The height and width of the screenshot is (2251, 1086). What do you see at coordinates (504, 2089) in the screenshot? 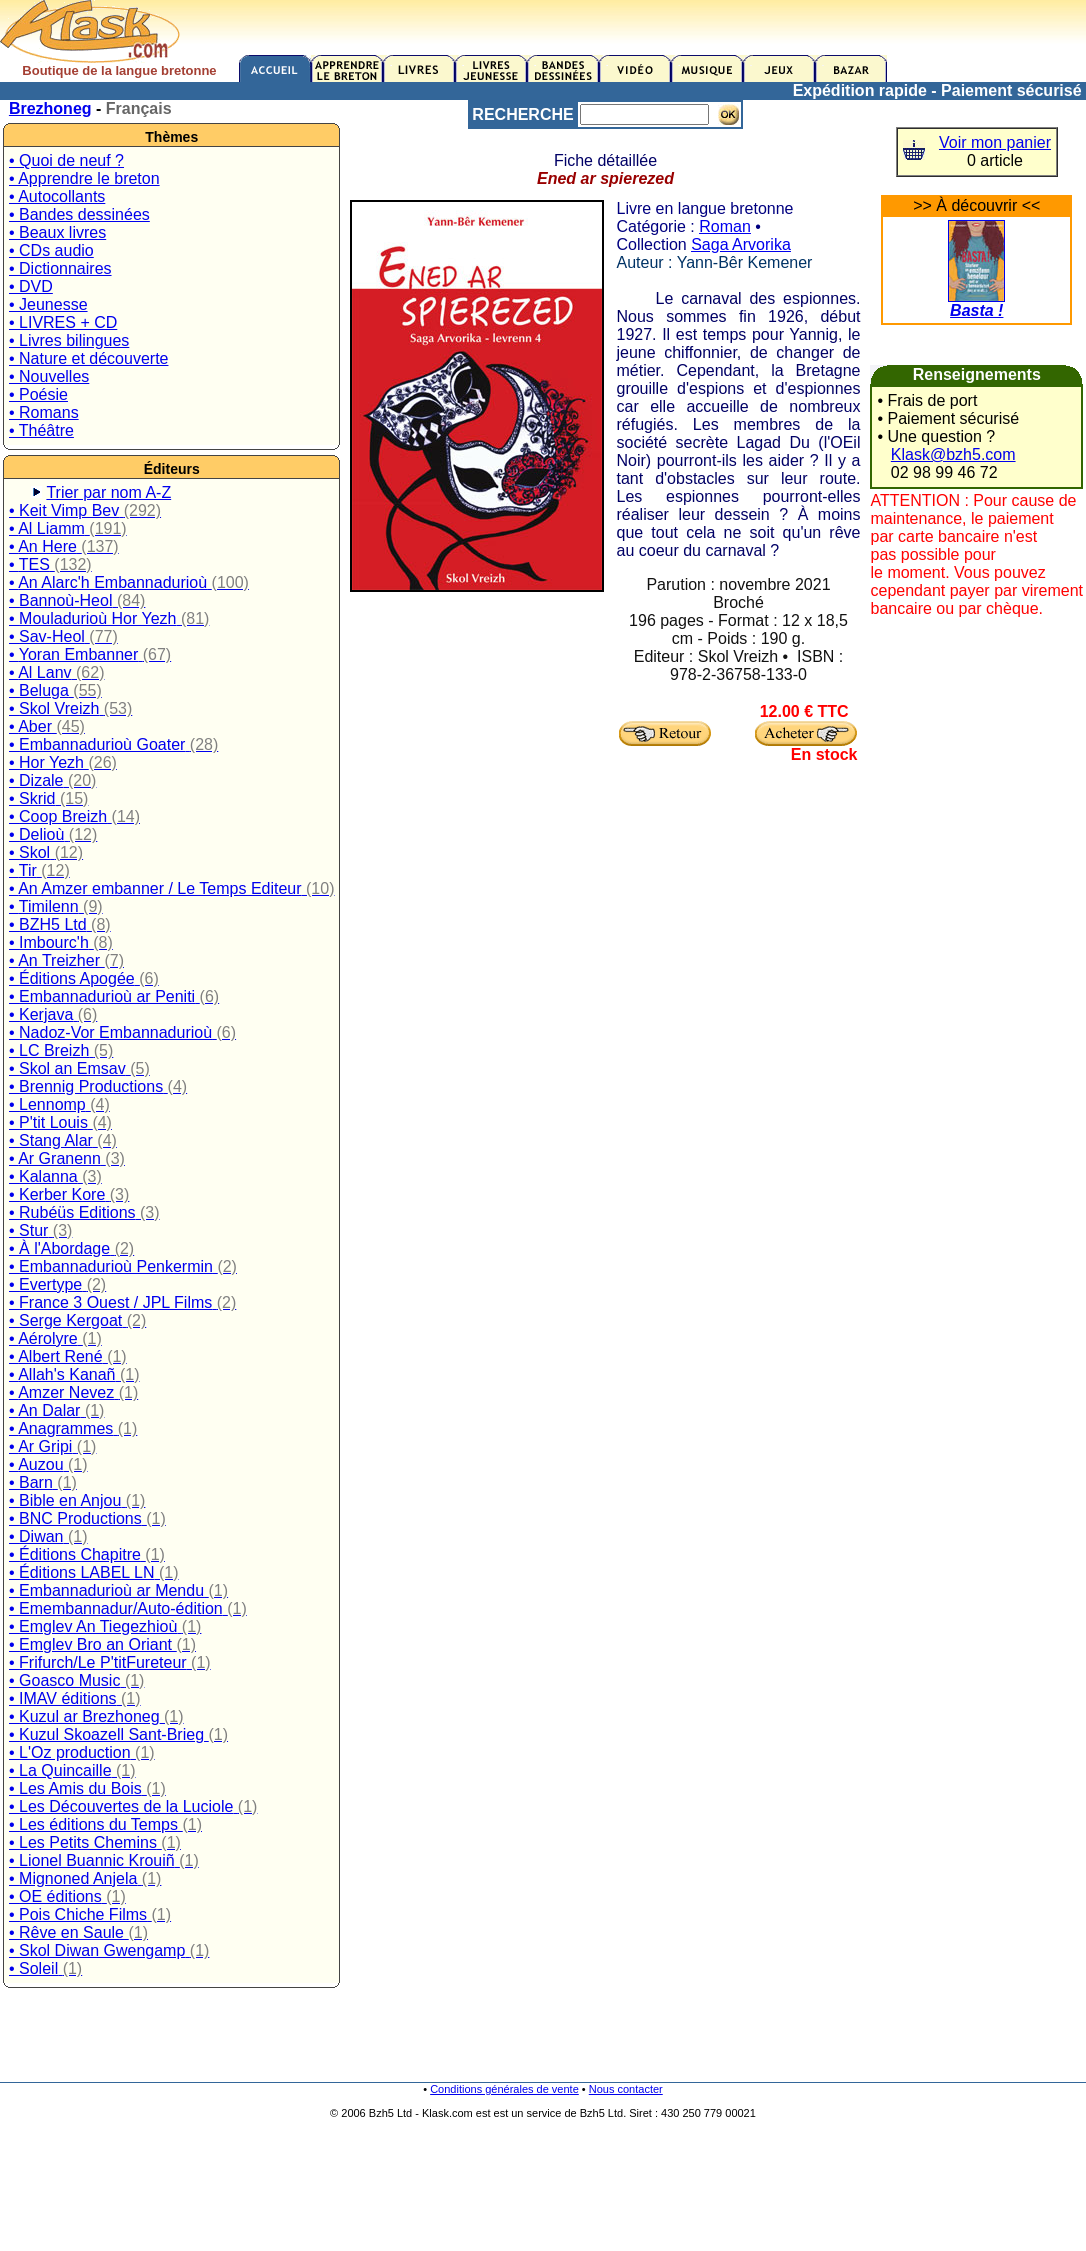
I see `Conditions générales de vente` at bounding box center [504, 2089].